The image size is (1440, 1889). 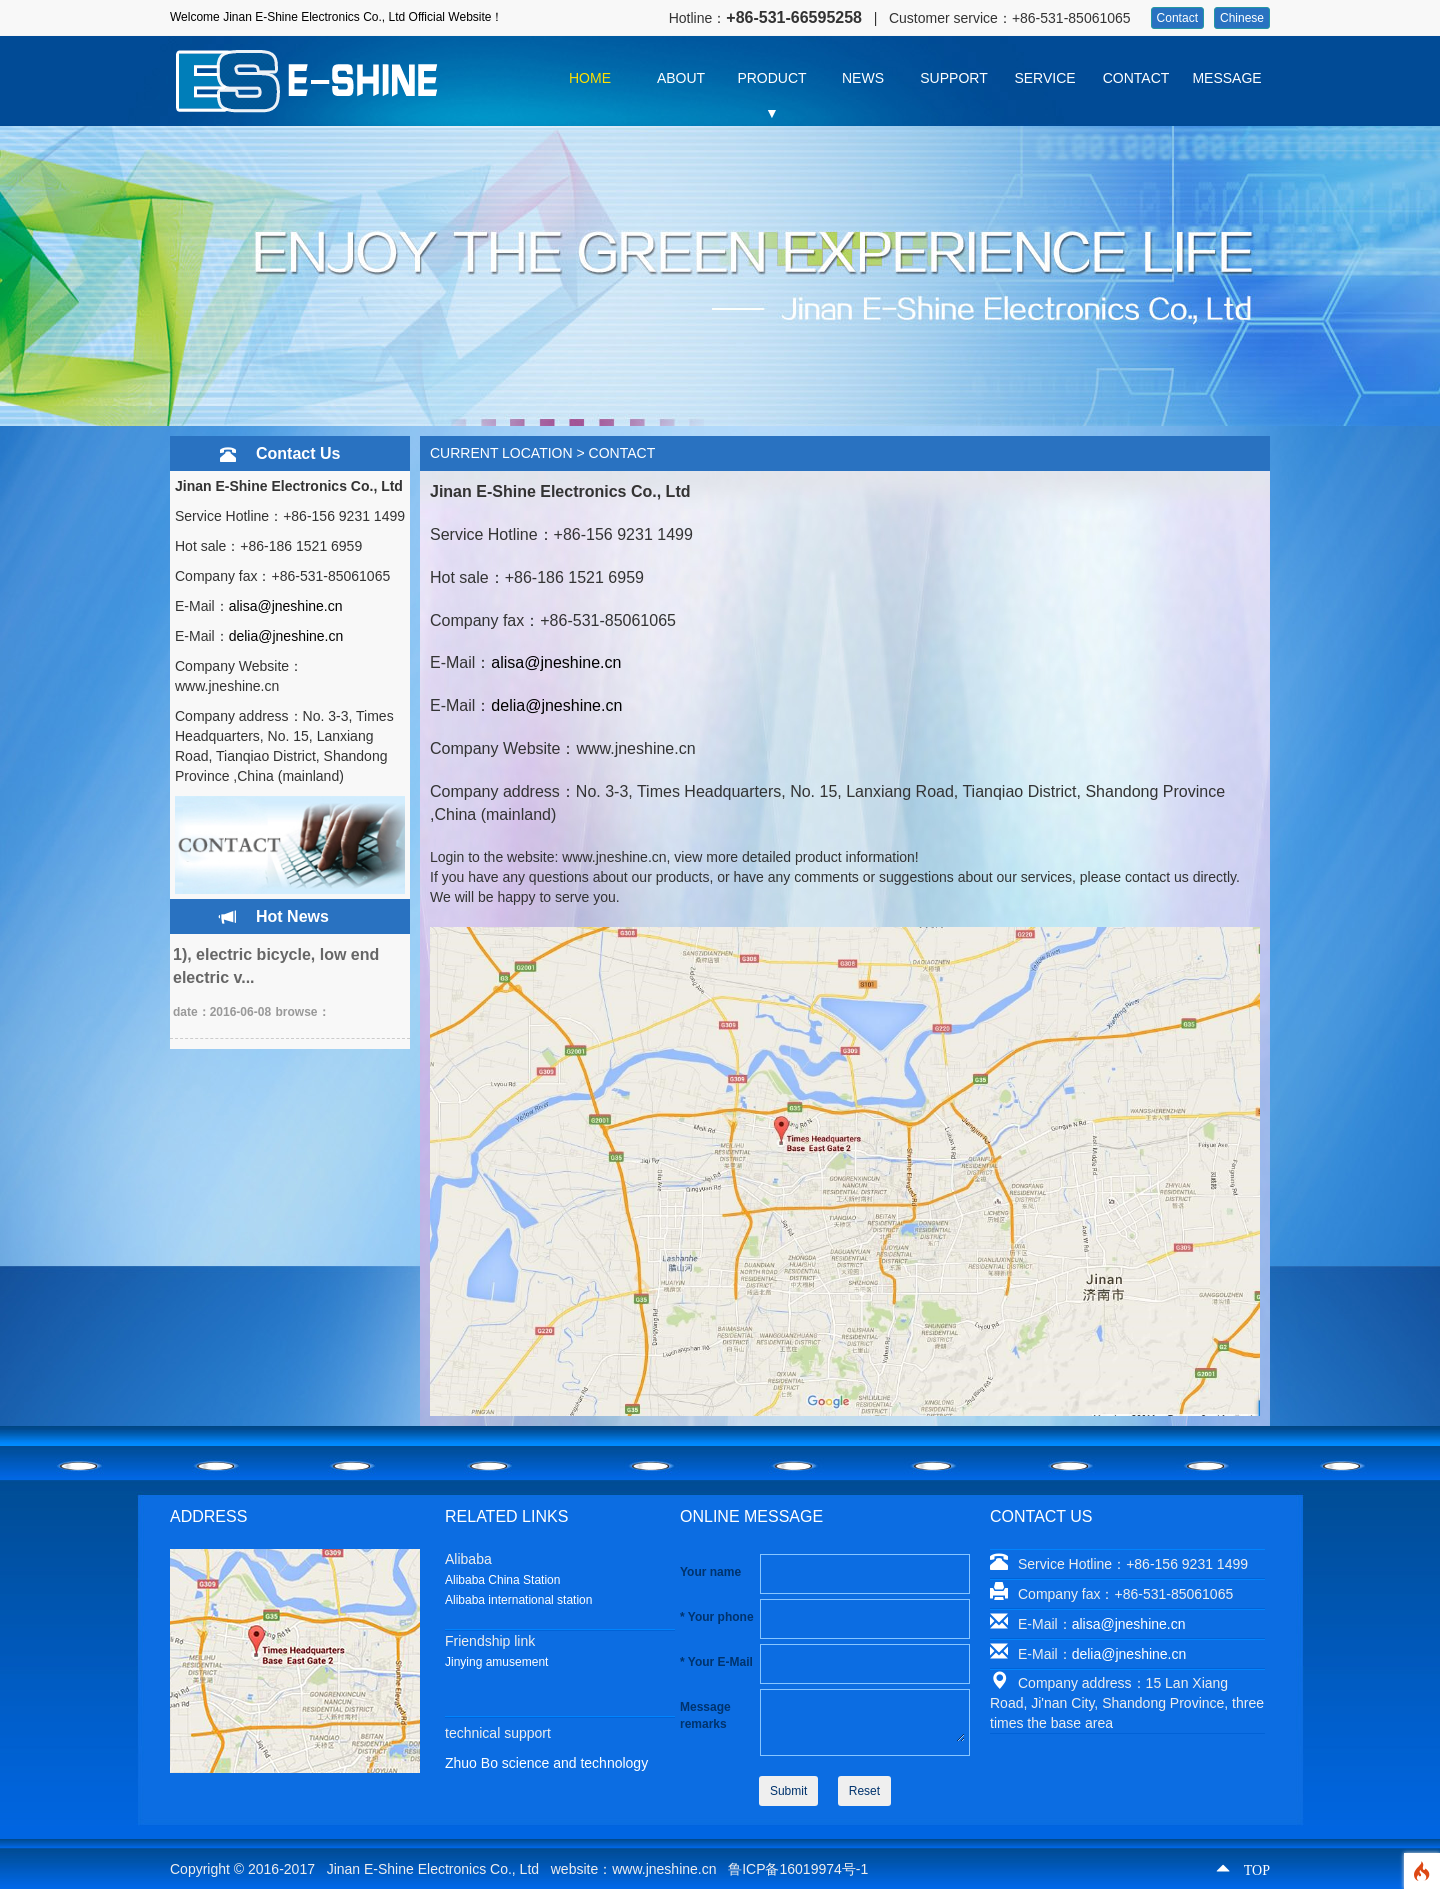 What do you see at coordinates (1226, 78) in the screenshot?
I see `MESSAGE` at bounding box center [1226, 78].